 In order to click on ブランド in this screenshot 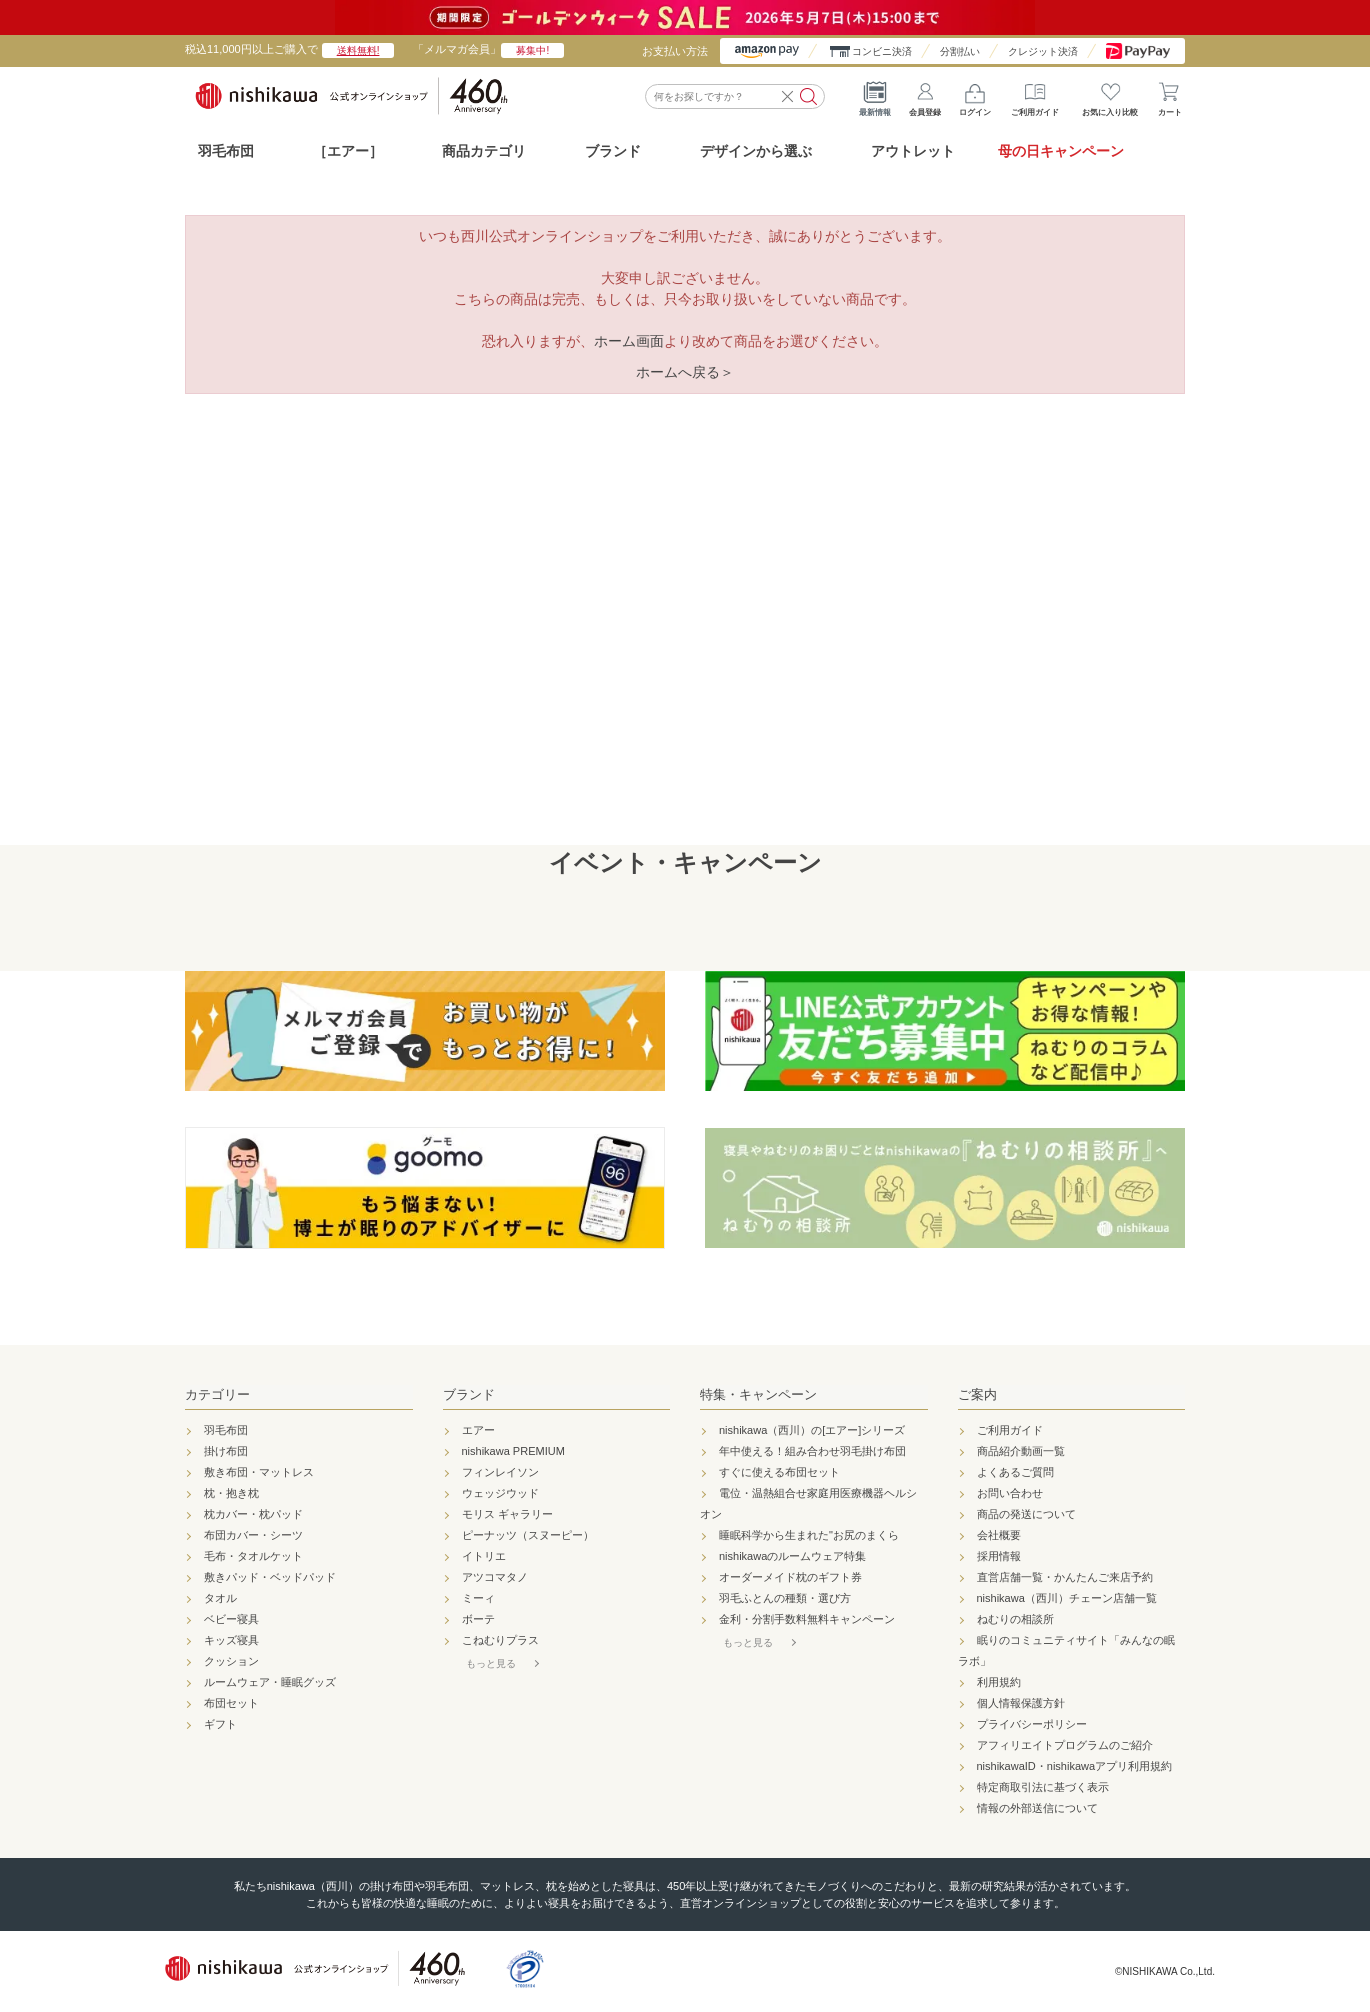, I will do `click(469, 1394)`.